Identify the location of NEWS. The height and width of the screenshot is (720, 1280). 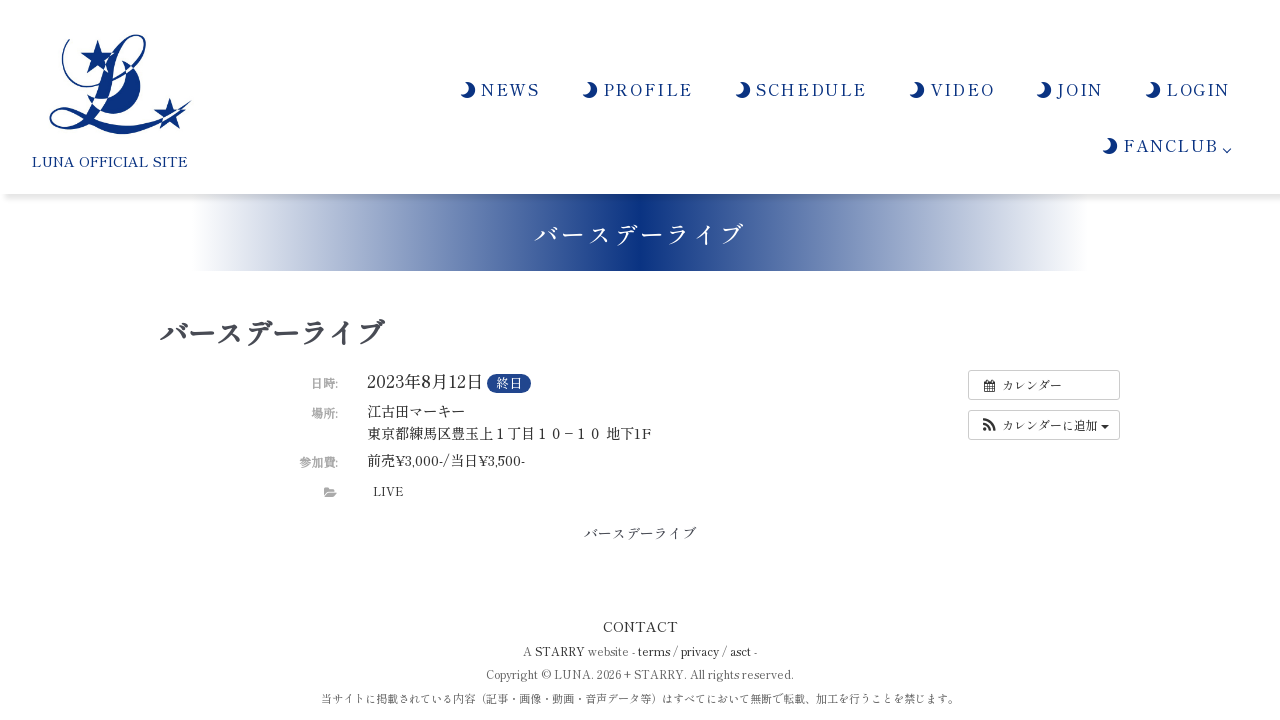
(499, 89).